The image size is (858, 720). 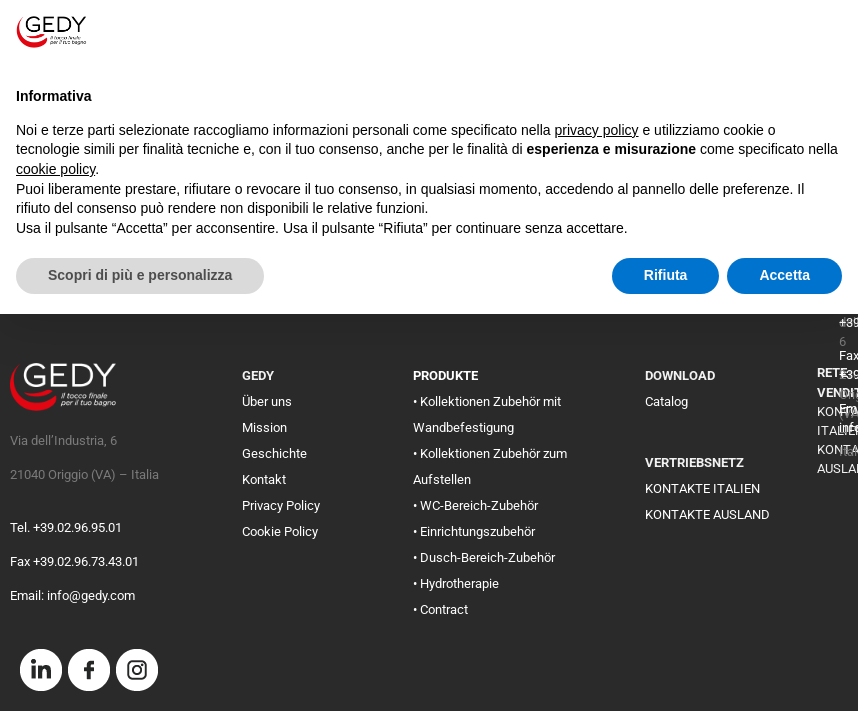 I want to click on Privacy Policy, so click(x=281, y=505).